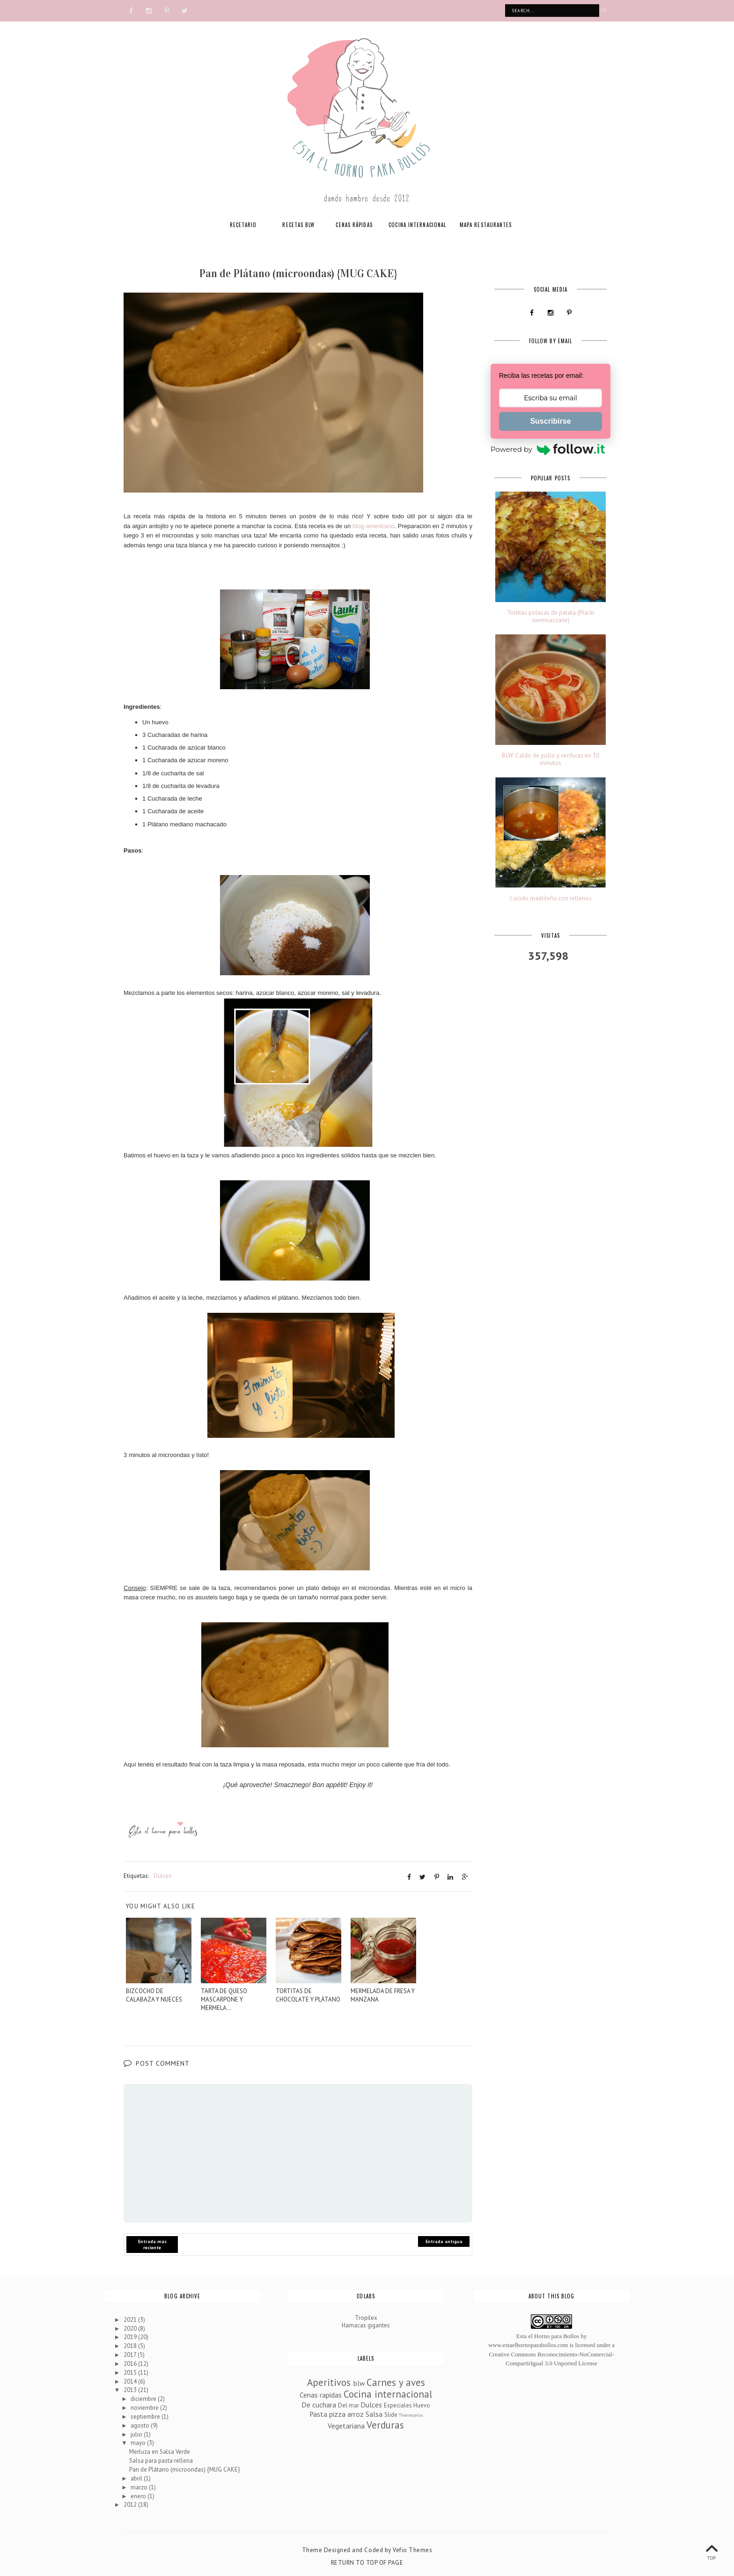 The height and width of the screenshot is (2576, 734). What do you see at coordinates (131, 2319) in the screenshot?
I see `2021` at bounding box center [131, 2319].